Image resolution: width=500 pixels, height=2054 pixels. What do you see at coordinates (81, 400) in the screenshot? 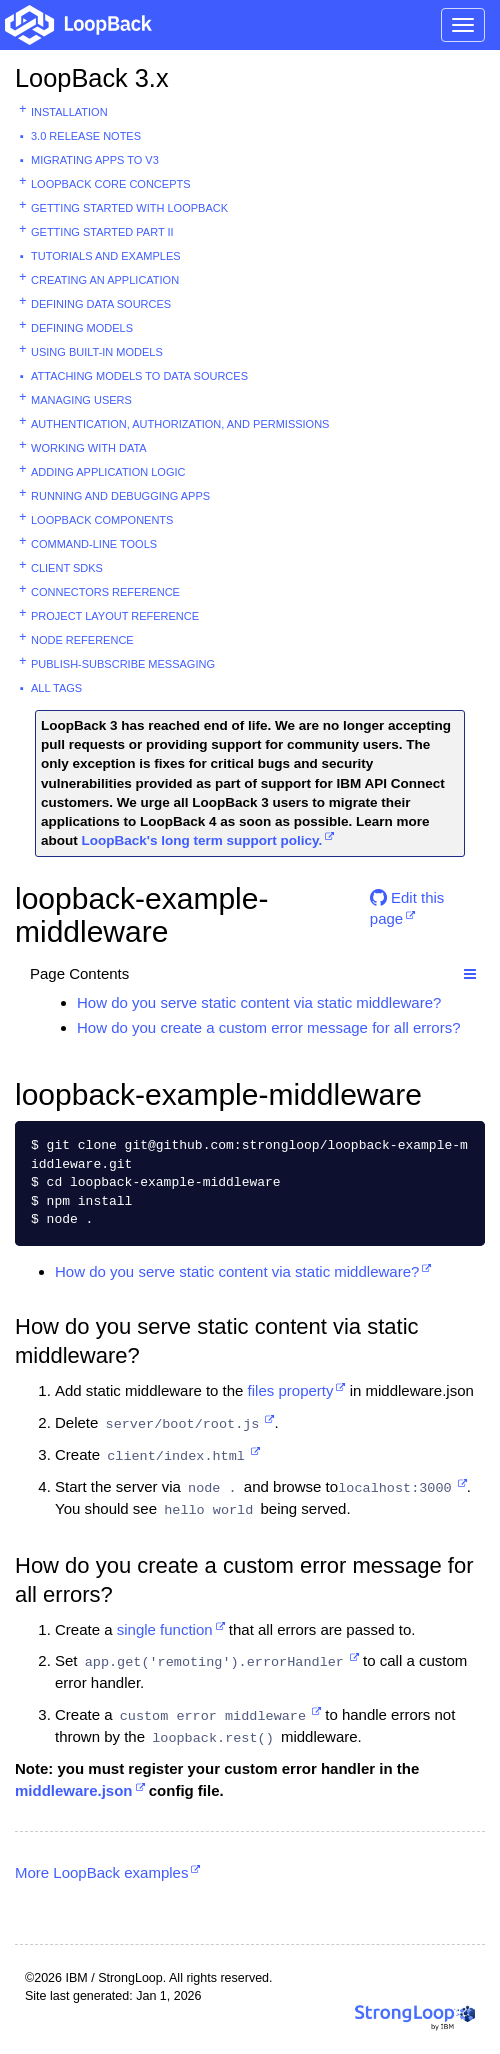
I see `Managing users` at bounding box center [81, 400].